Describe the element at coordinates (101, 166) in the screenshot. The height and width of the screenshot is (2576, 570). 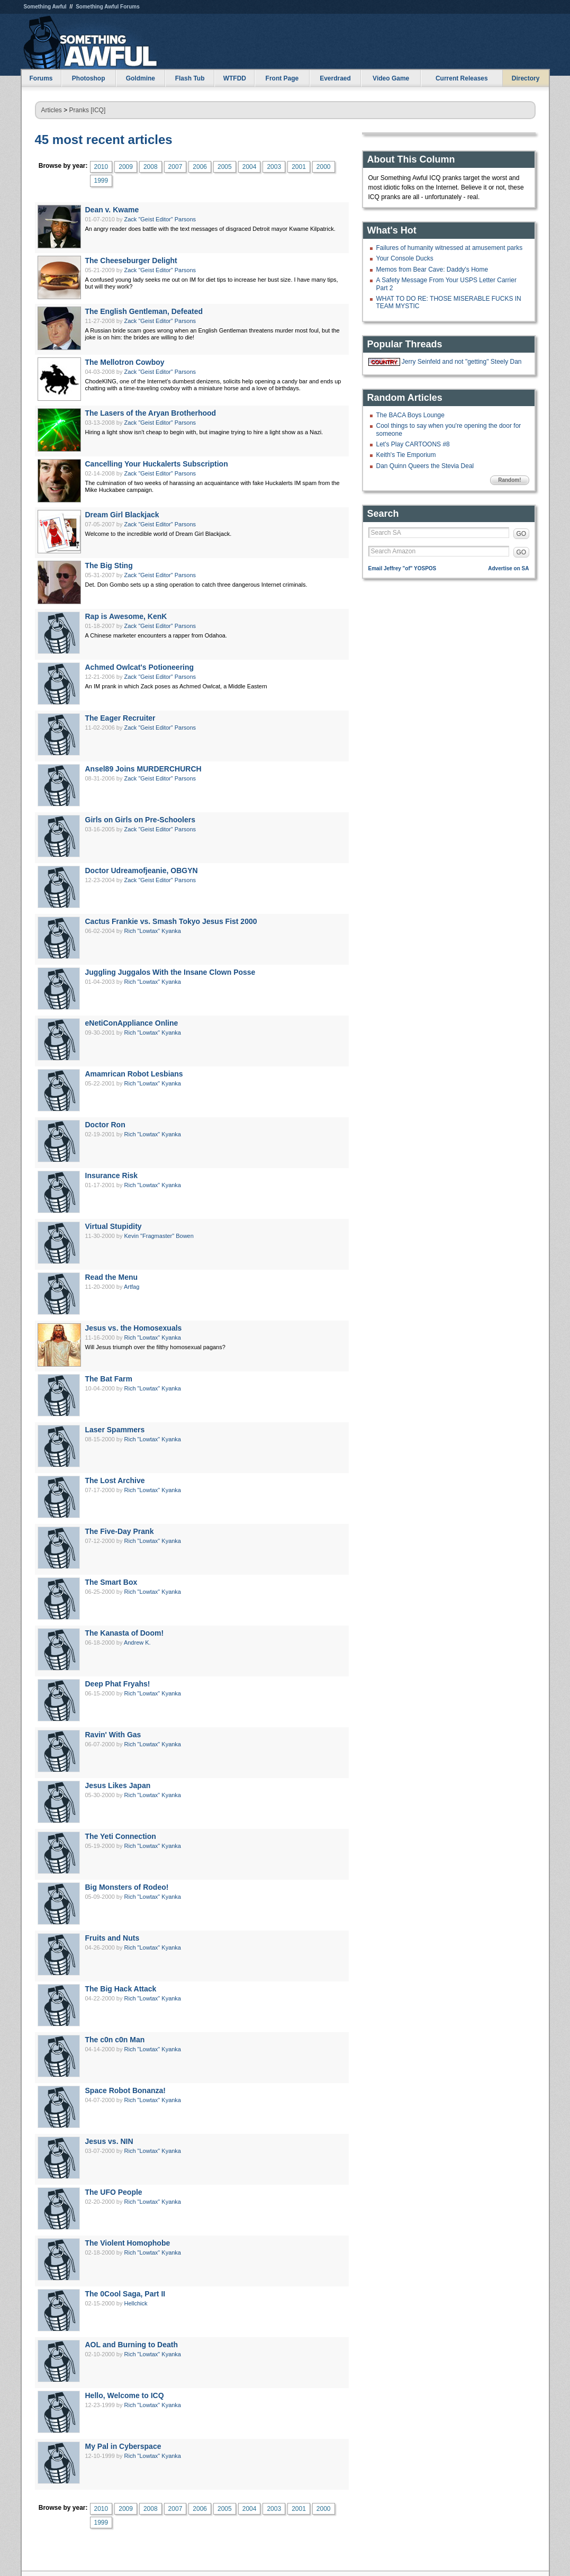
I see `2010` at that location.